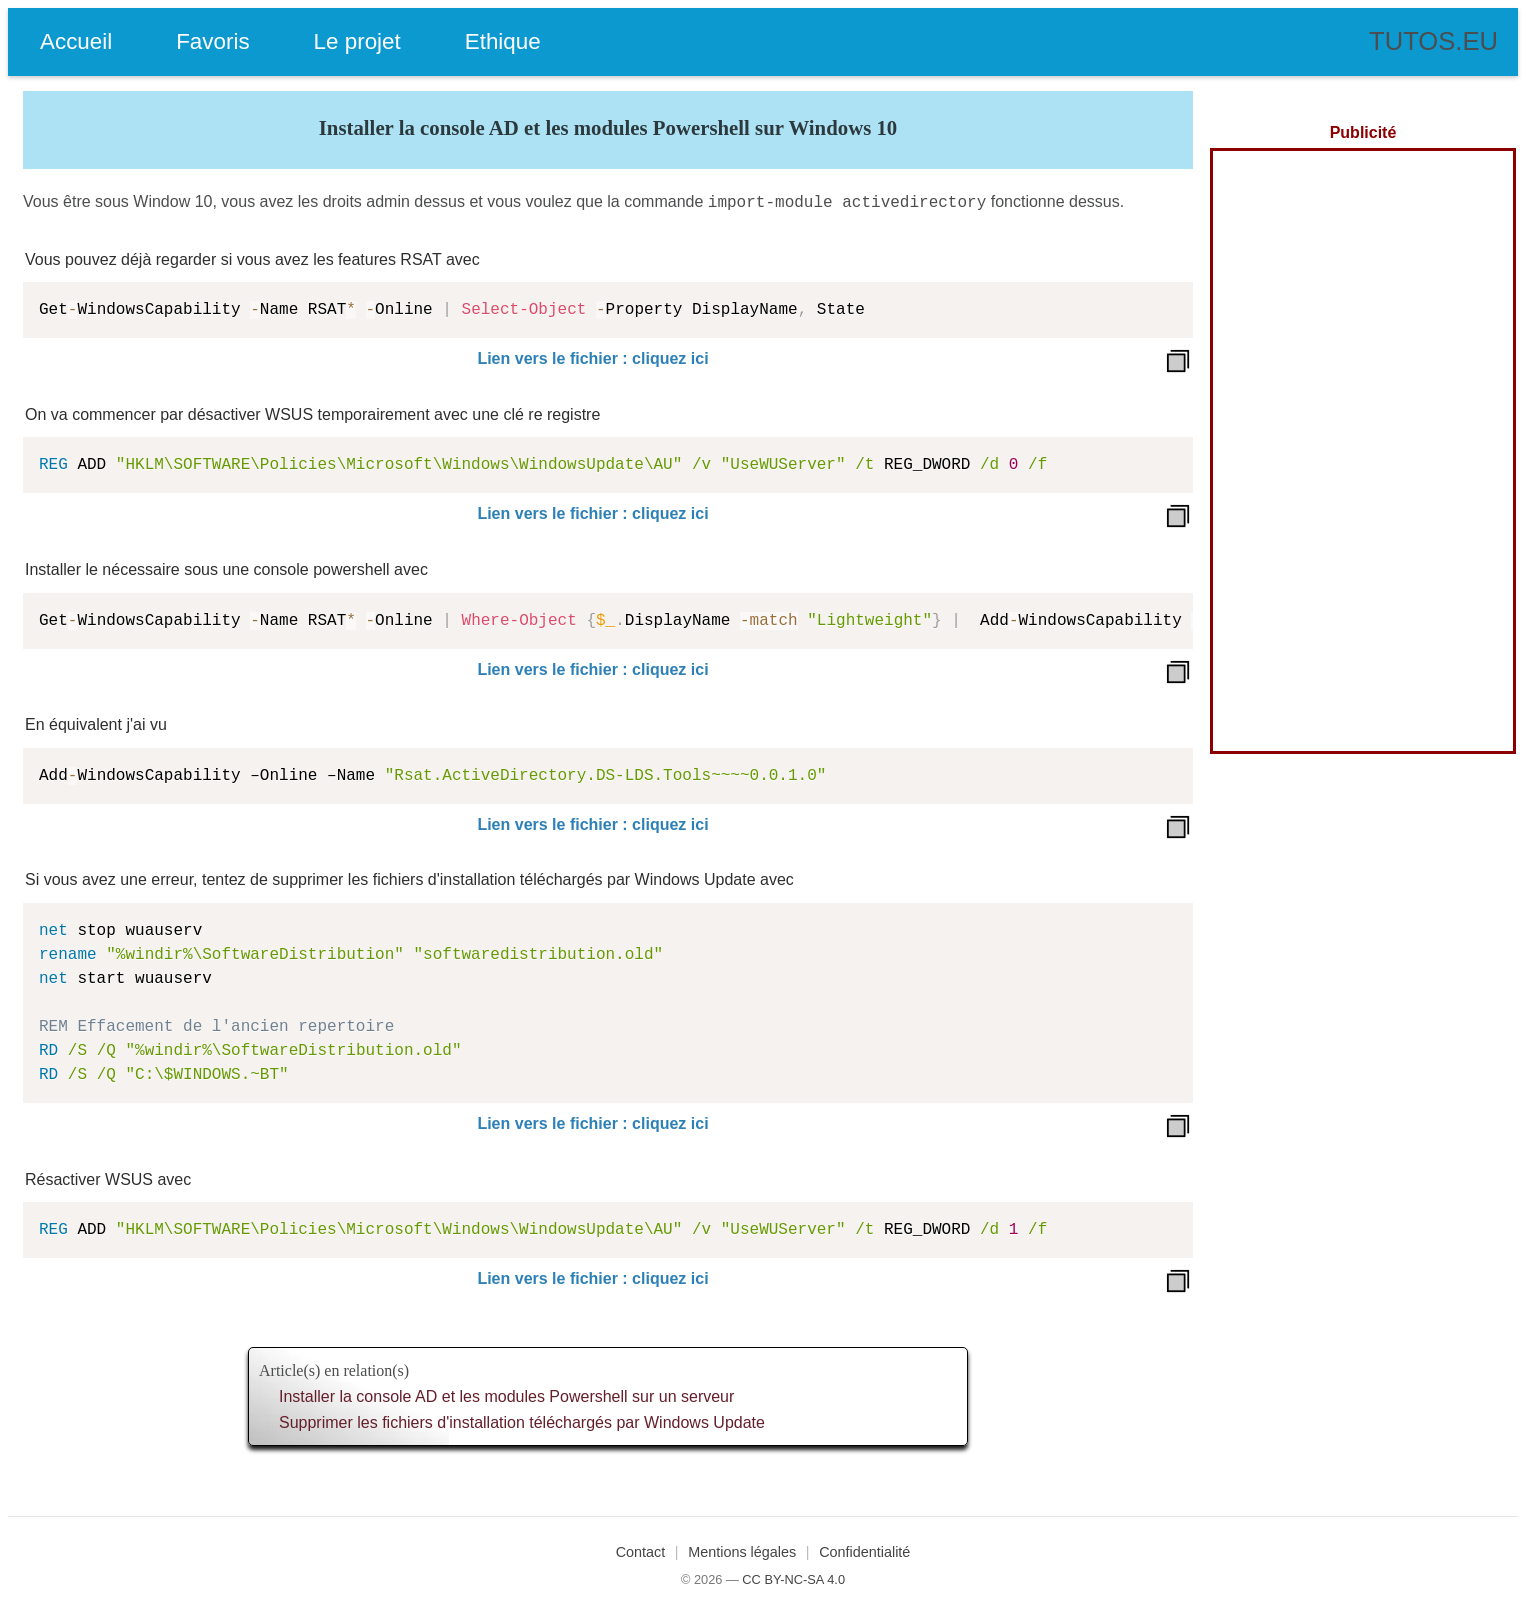  I want to click on Accueil, so click(76, 41).